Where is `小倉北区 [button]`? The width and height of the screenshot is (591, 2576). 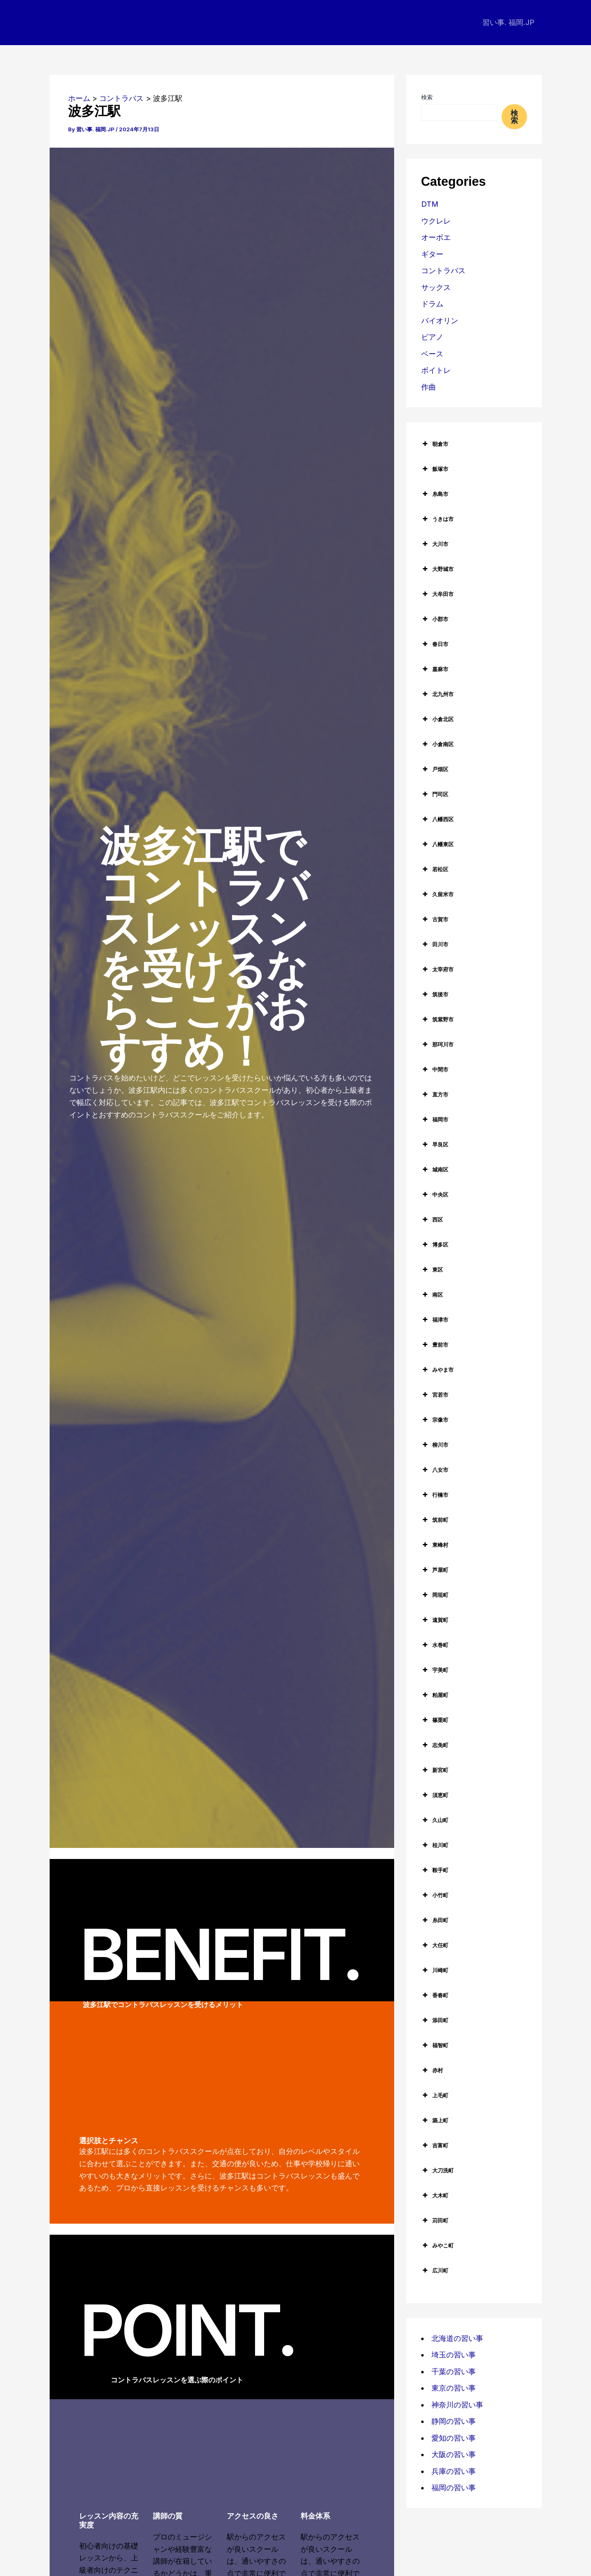 小倉北区 [button] is located at coordinates (437, 719).